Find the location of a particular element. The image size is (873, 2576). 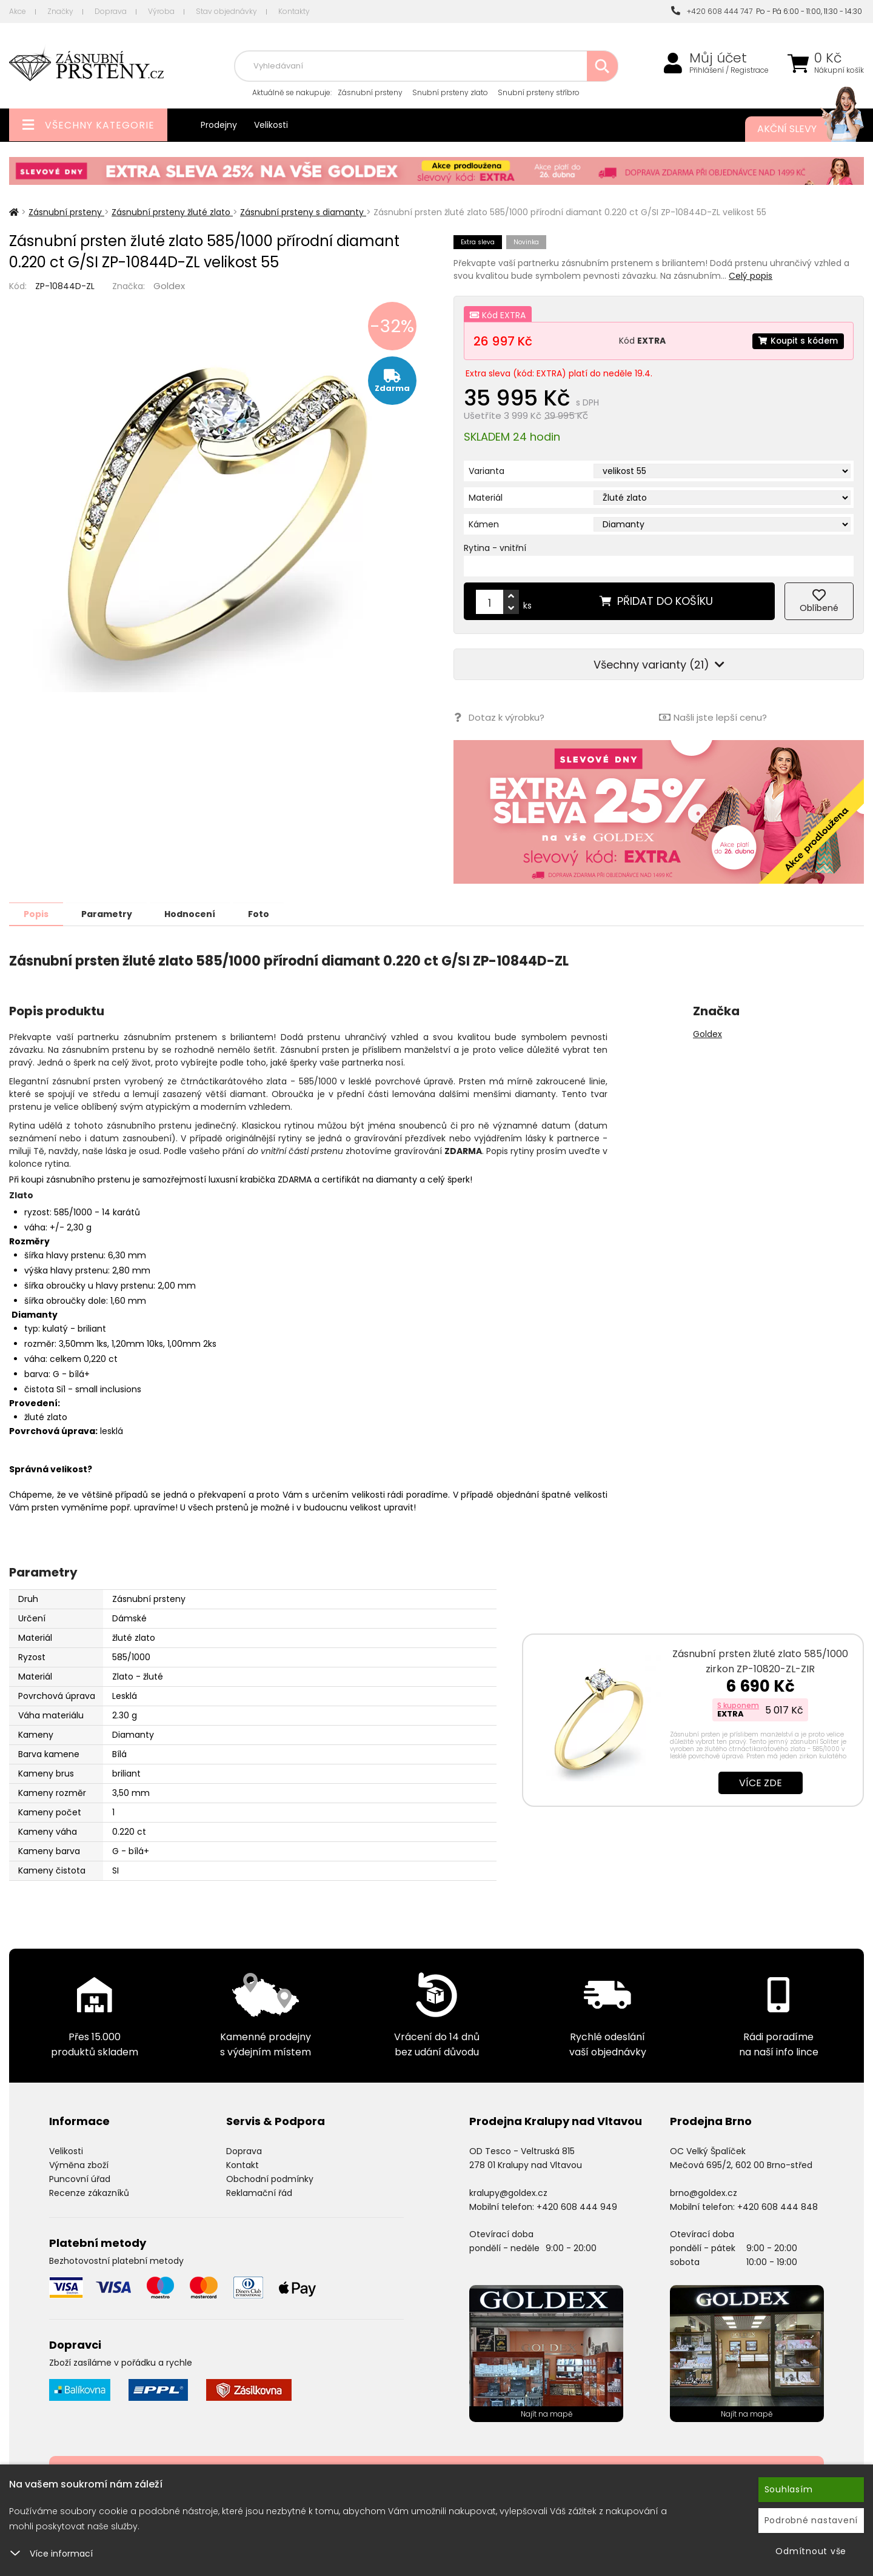

Podrobné nastavení is located at coordinates (811, 2520).